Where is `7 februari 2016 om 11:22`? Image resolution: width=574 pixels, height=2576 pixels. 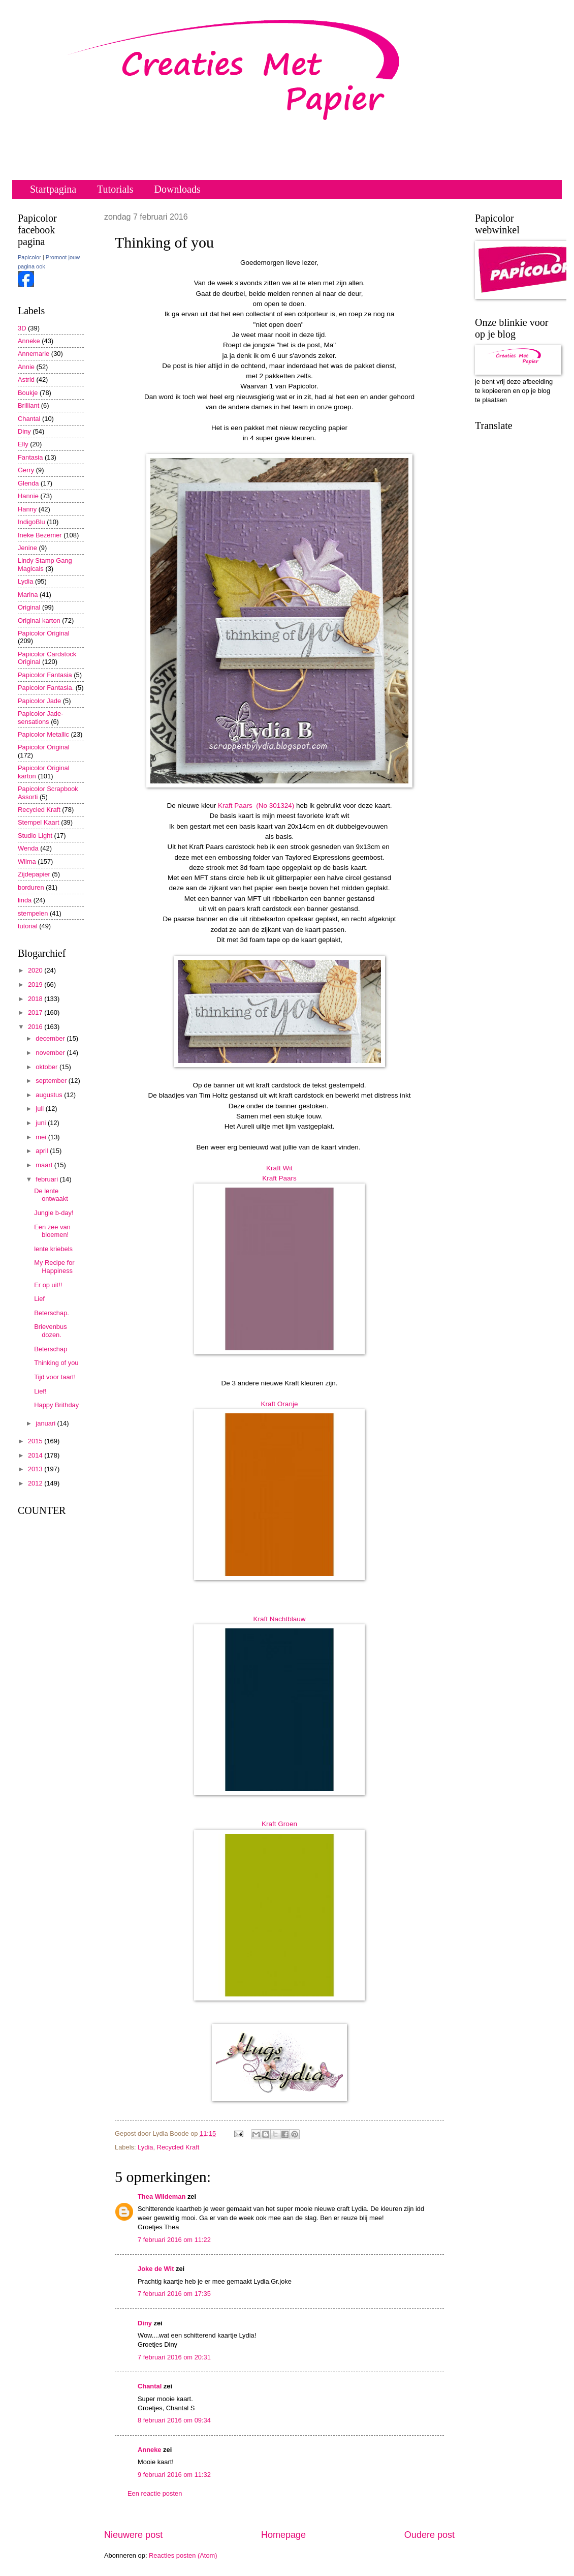 7 februari 2016 om 11:22 is located at coordinates (174, 2240).